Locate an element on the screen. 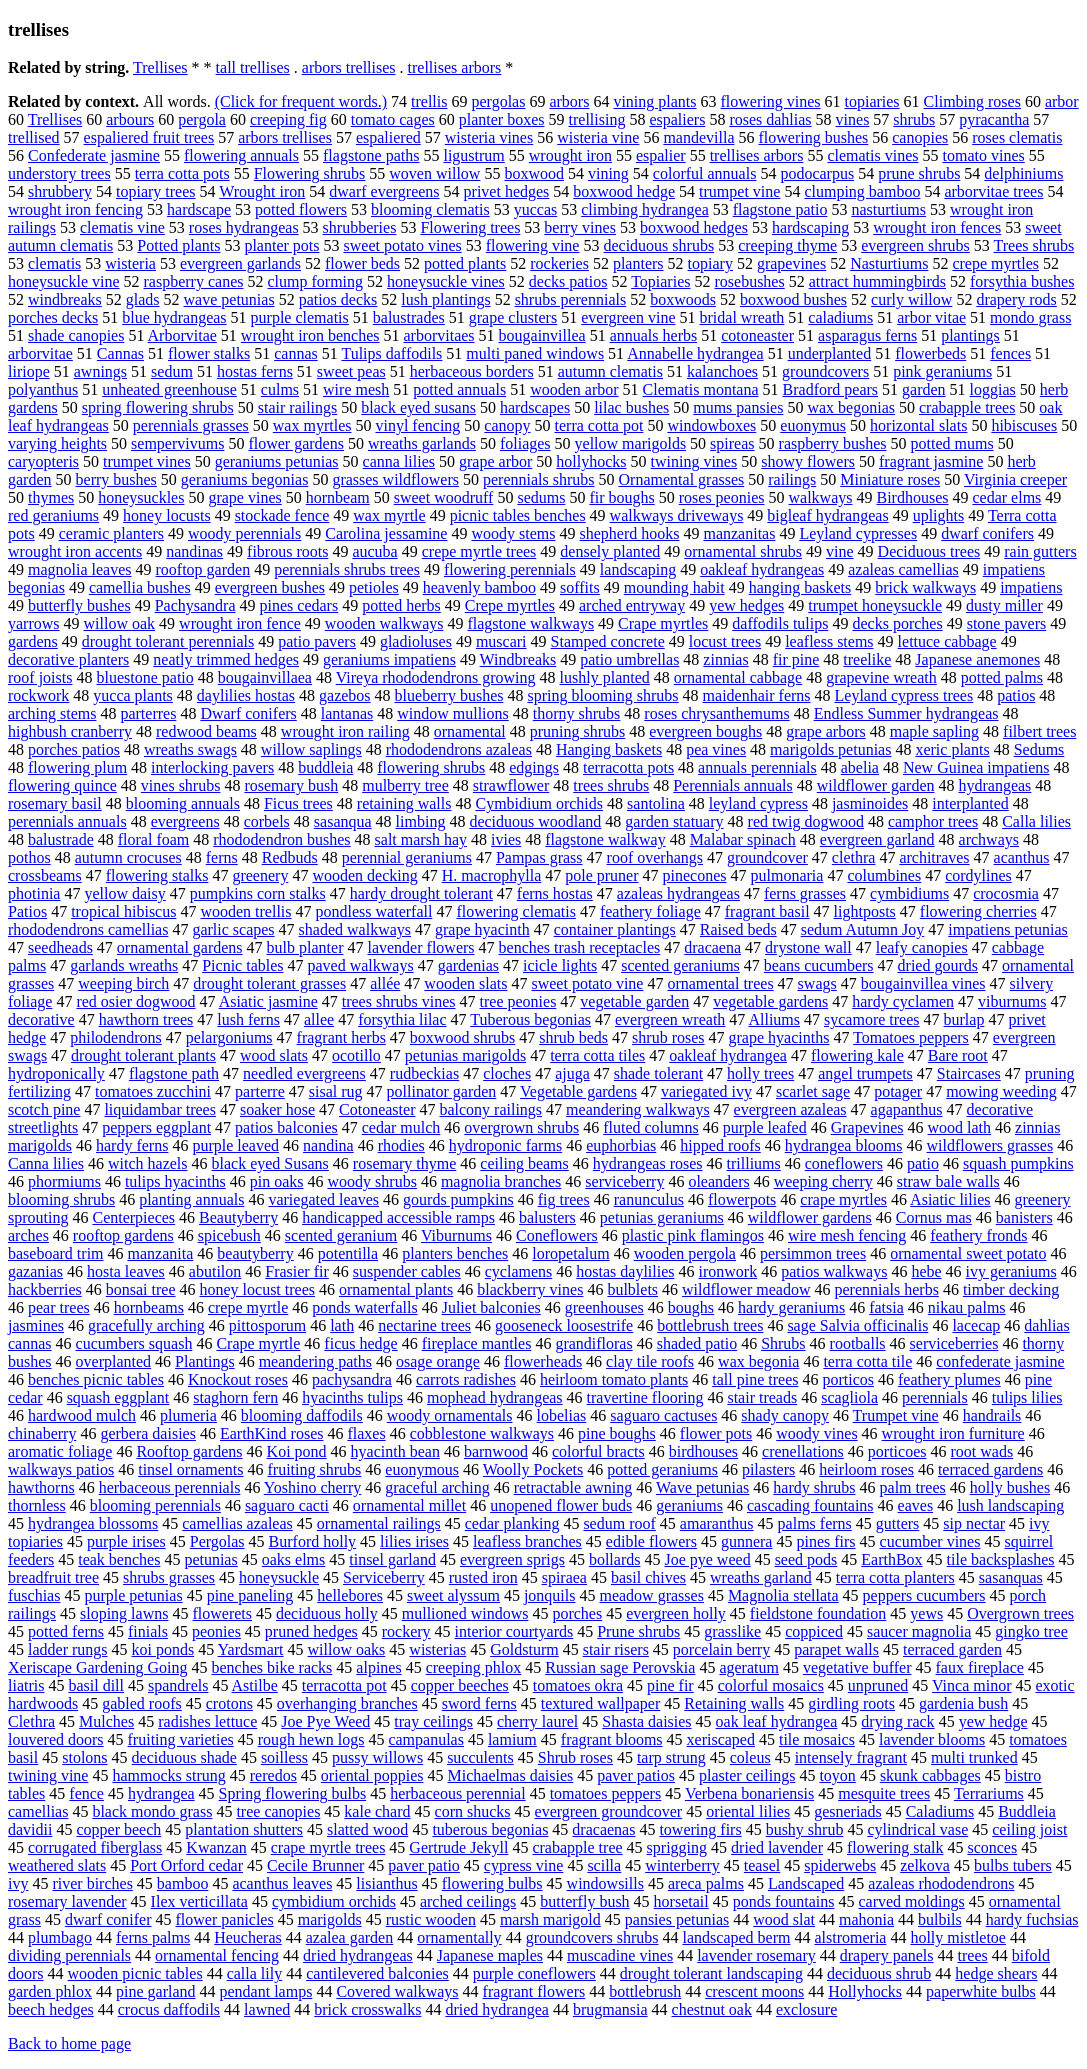 This screenshot has height=2069, width=1087. hawthorn trees is located at coordinates (146, 1019).